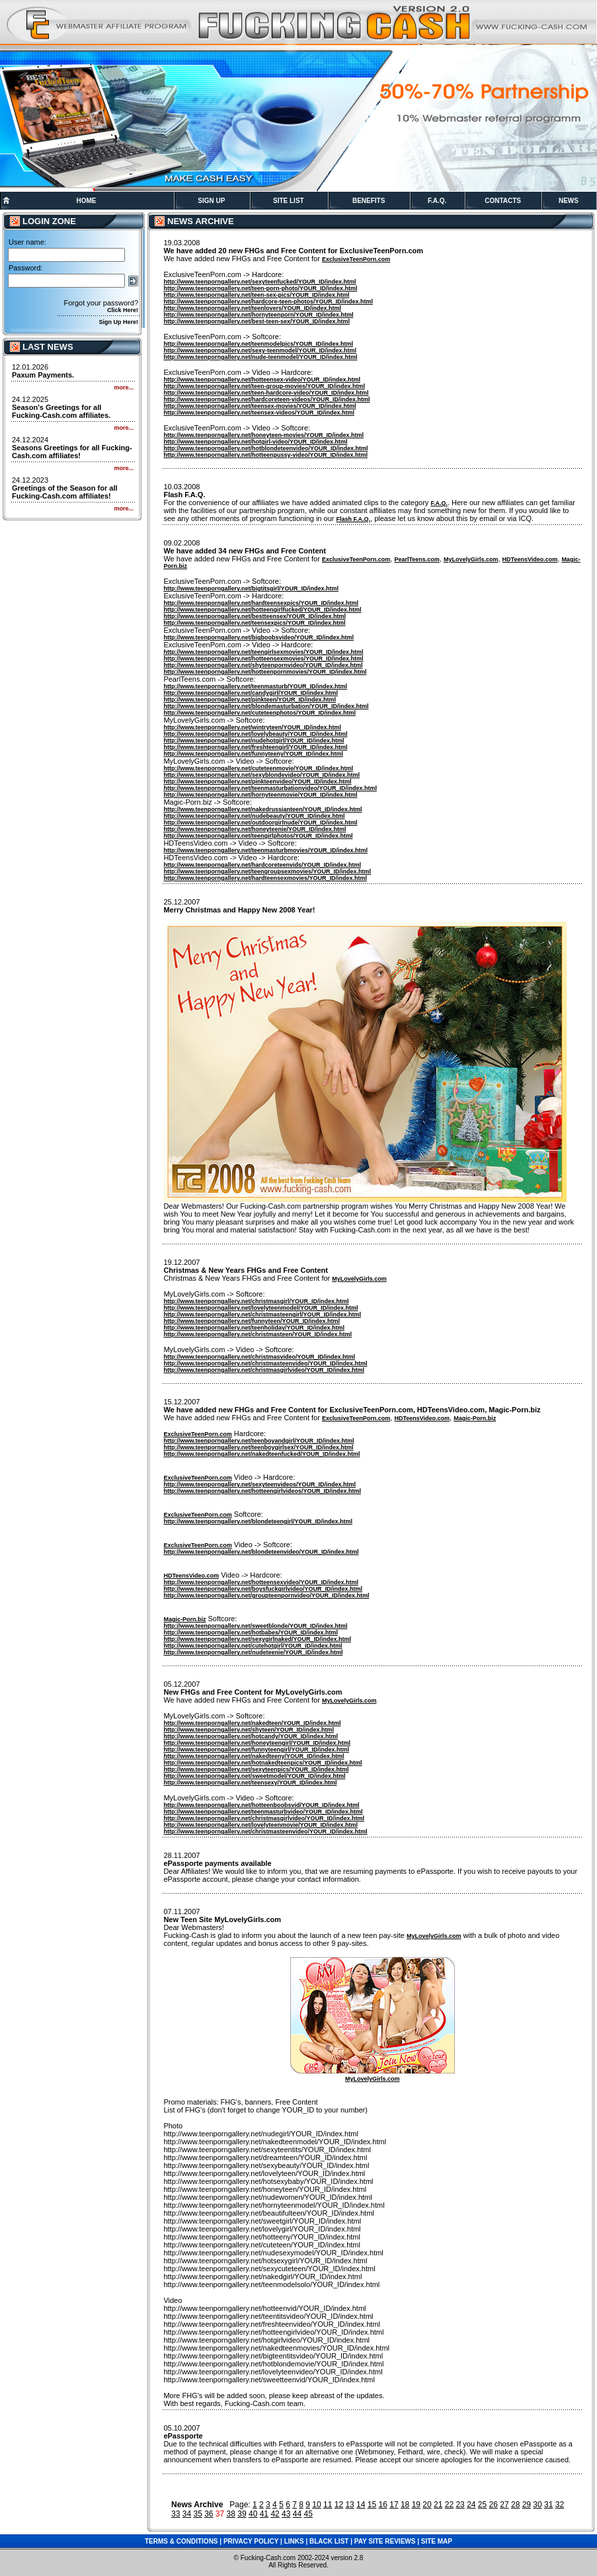 Image resolution: width=597 pixels, height=2576 pixels. Describe the element at coordinates (175, 2513) in the screenshot. I see `33` at that location.